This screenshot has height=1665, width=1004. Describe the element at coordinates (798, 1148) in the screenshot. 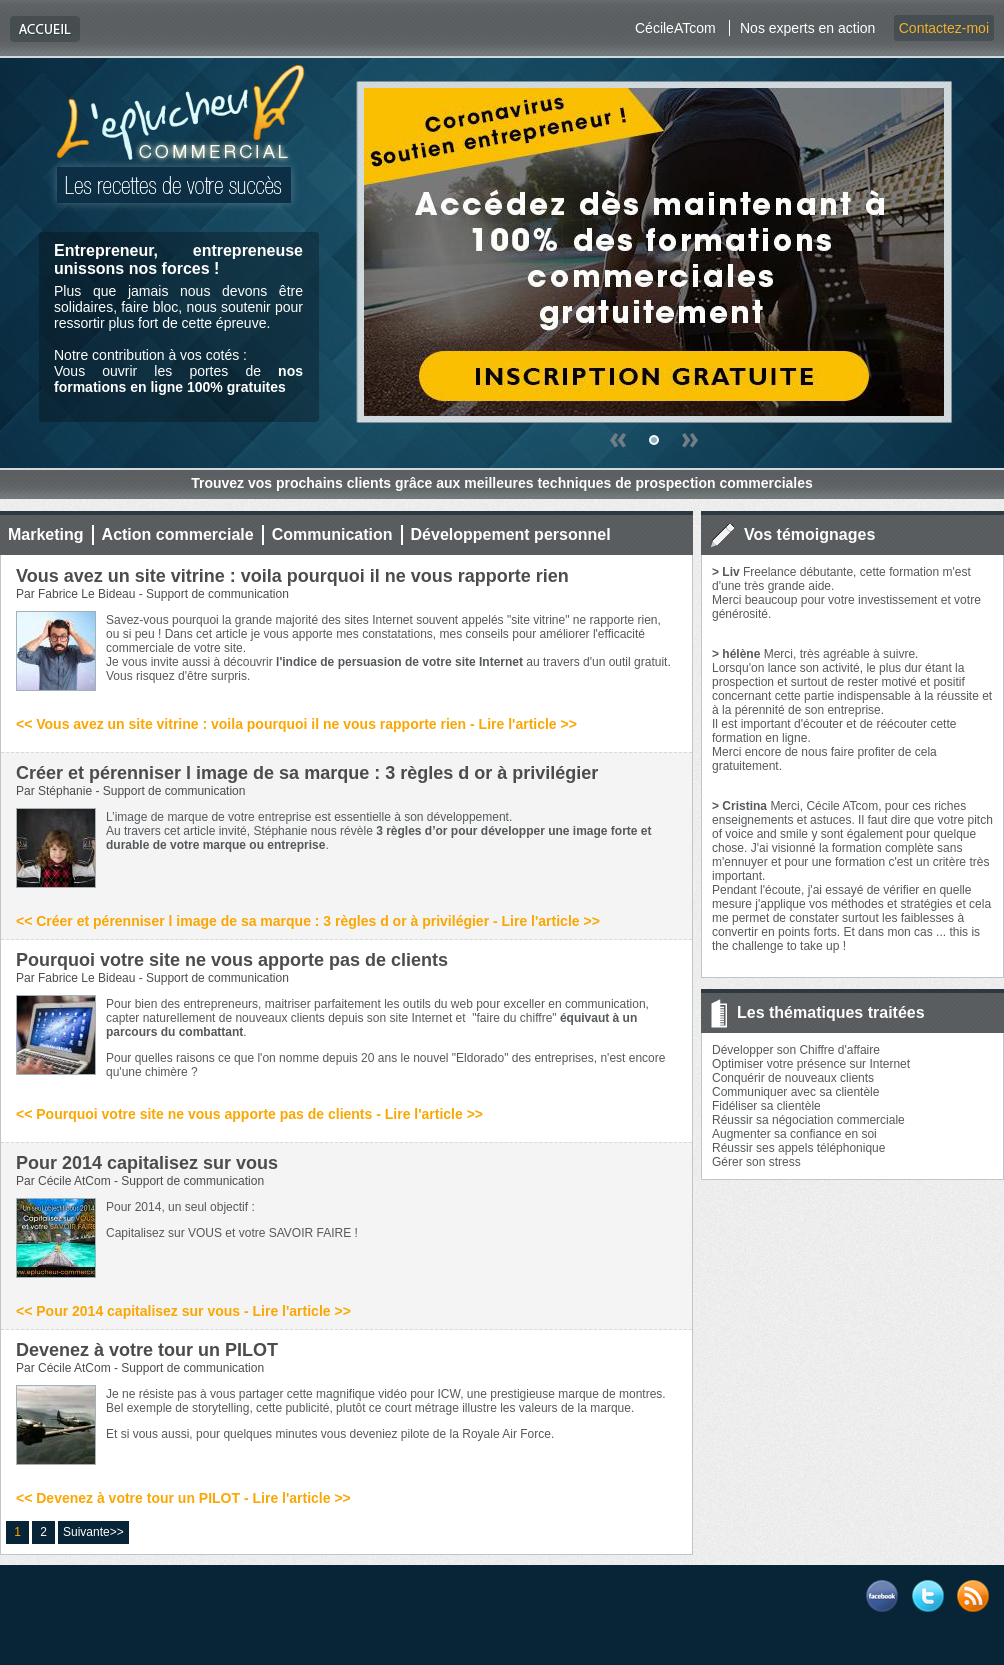

I see `Réussir ses appels téléphonique` at that location.